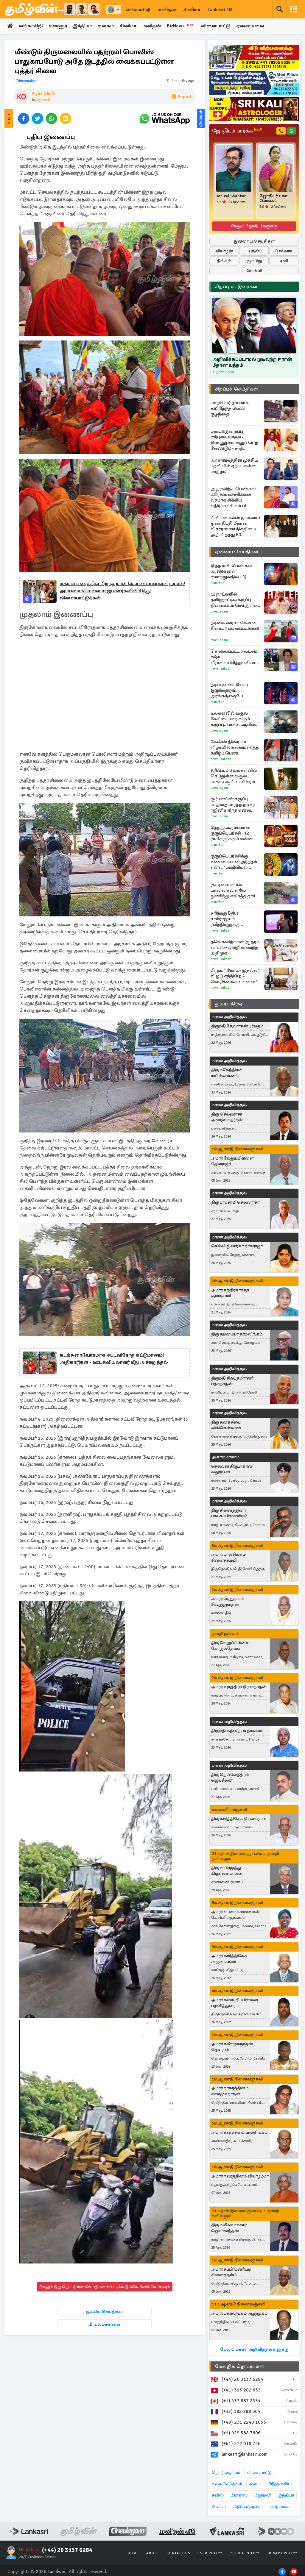 Image resolution: width=305 pixels, height=2576 pixels. I want to click on முக்கிய செய்திகள், so click(104, 2311).